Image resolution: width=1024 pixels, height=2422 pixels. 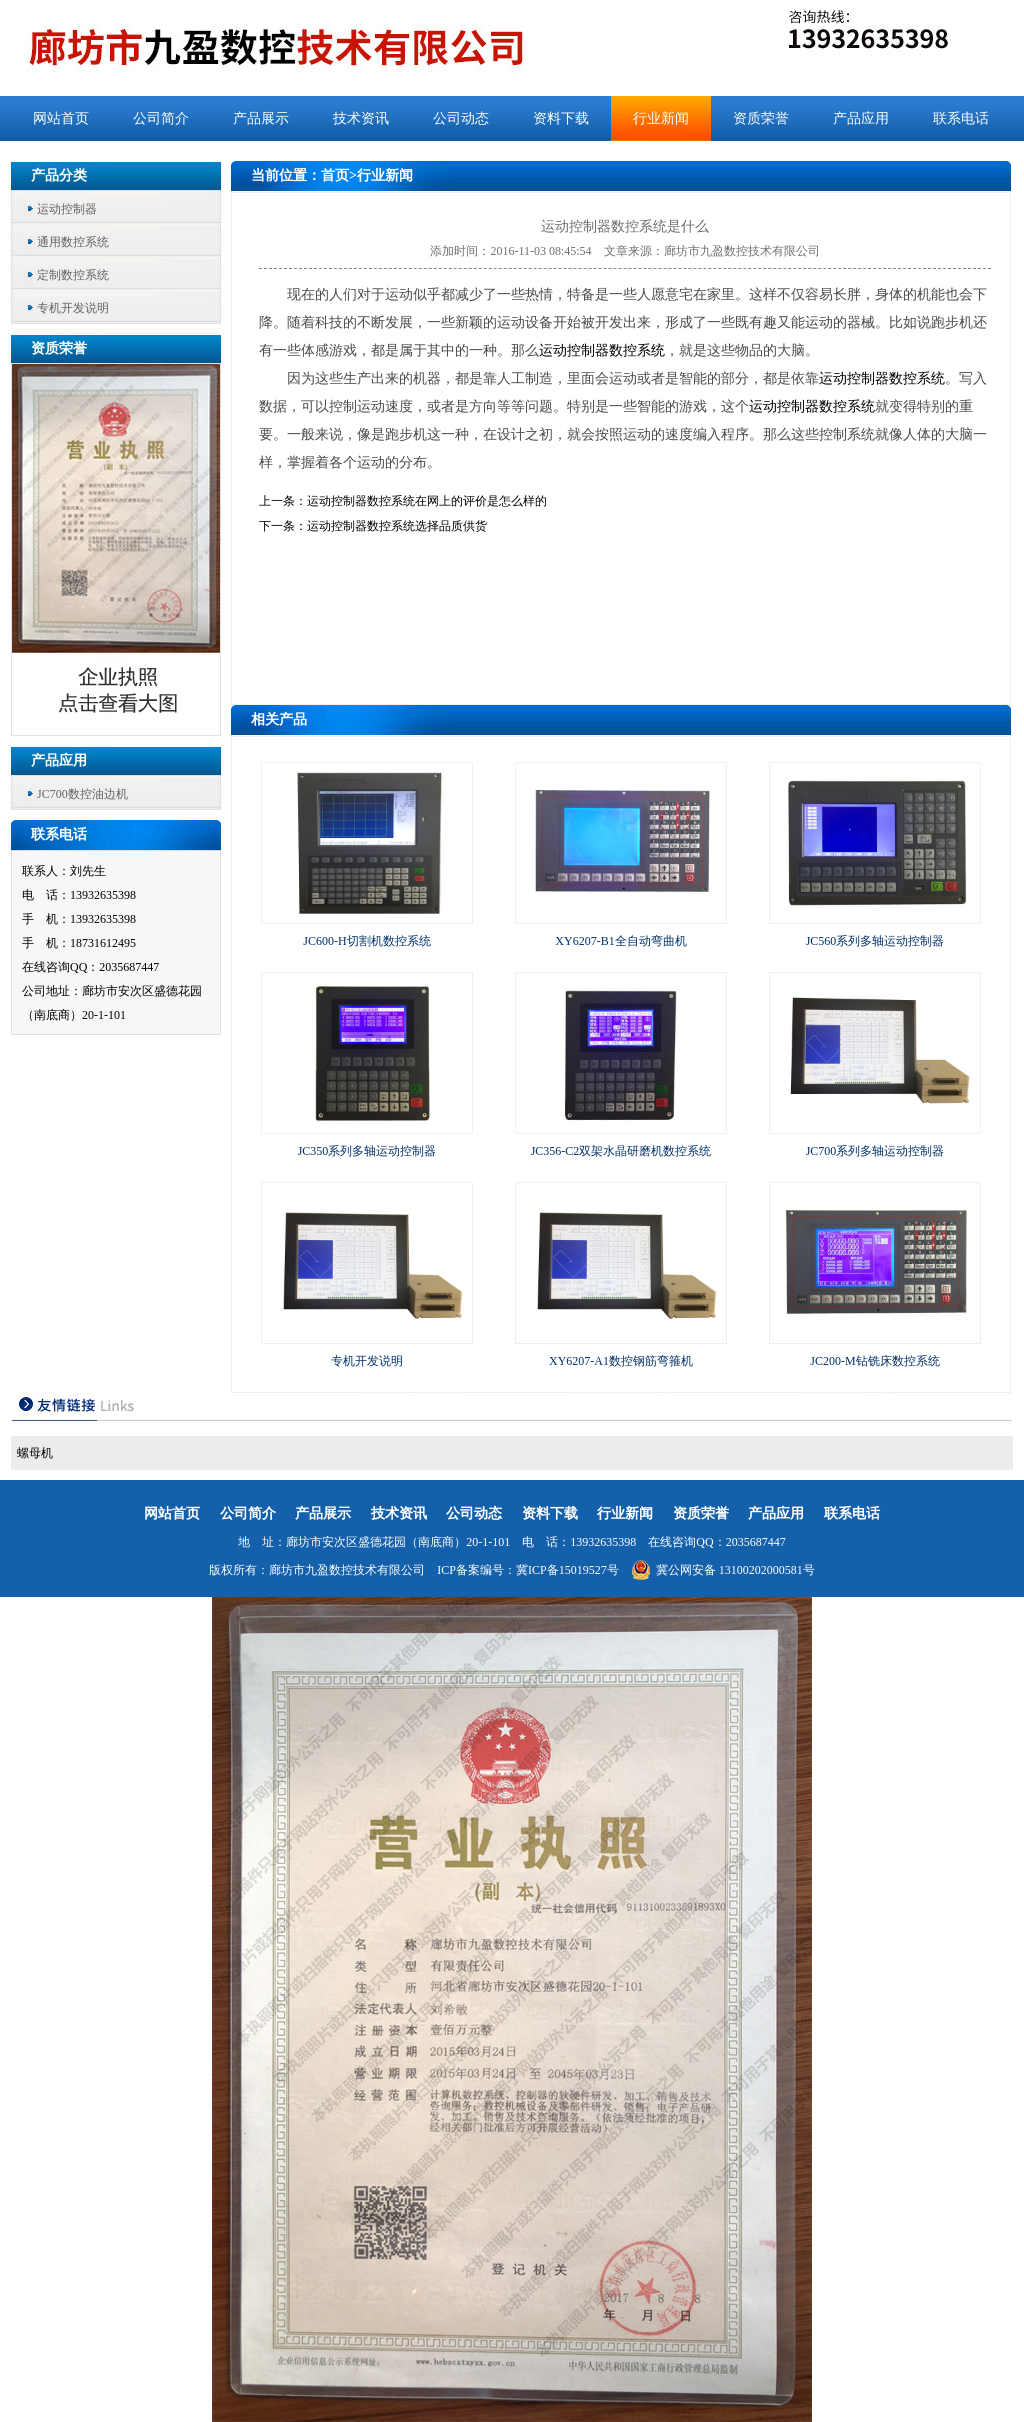 I want to click on 通用数控系统, so click(x=73, y=242).